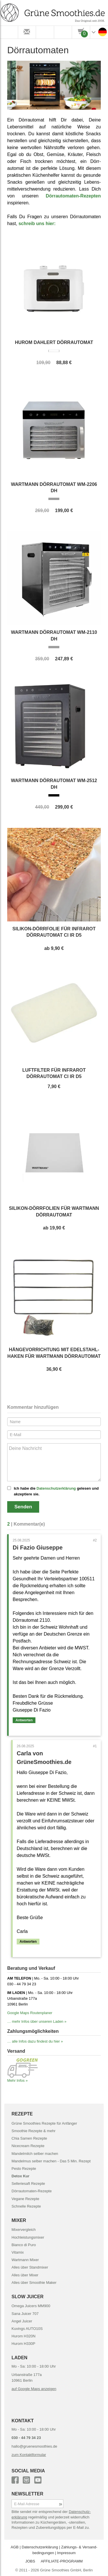  Describe the element at coordinates (31, 2306) in the screenshot. I see `Omega Juicers MM900` at that location.